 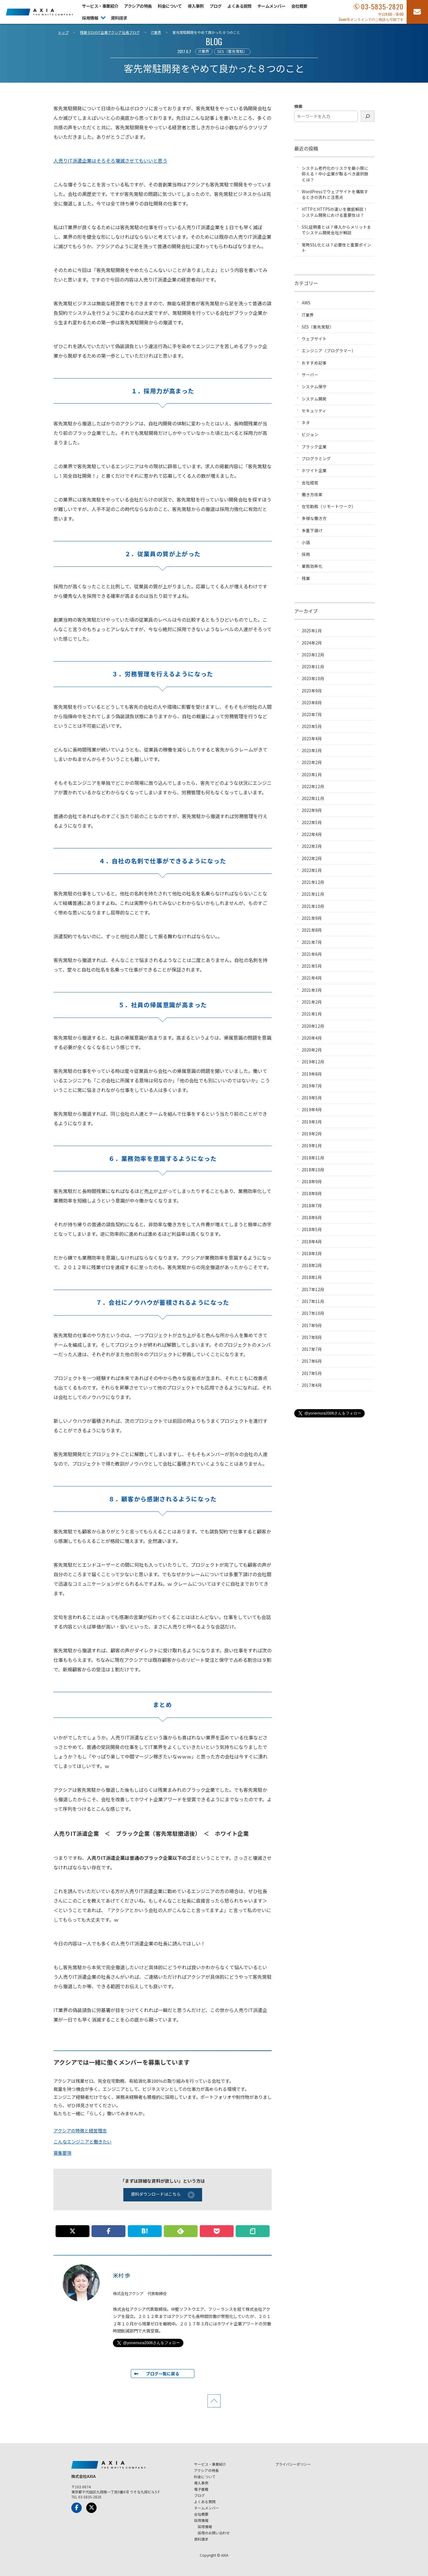 I want to click on 人売りIT派遣企業はそろそろ壊滅させてもいいと思う, so click(x=110, y=160).